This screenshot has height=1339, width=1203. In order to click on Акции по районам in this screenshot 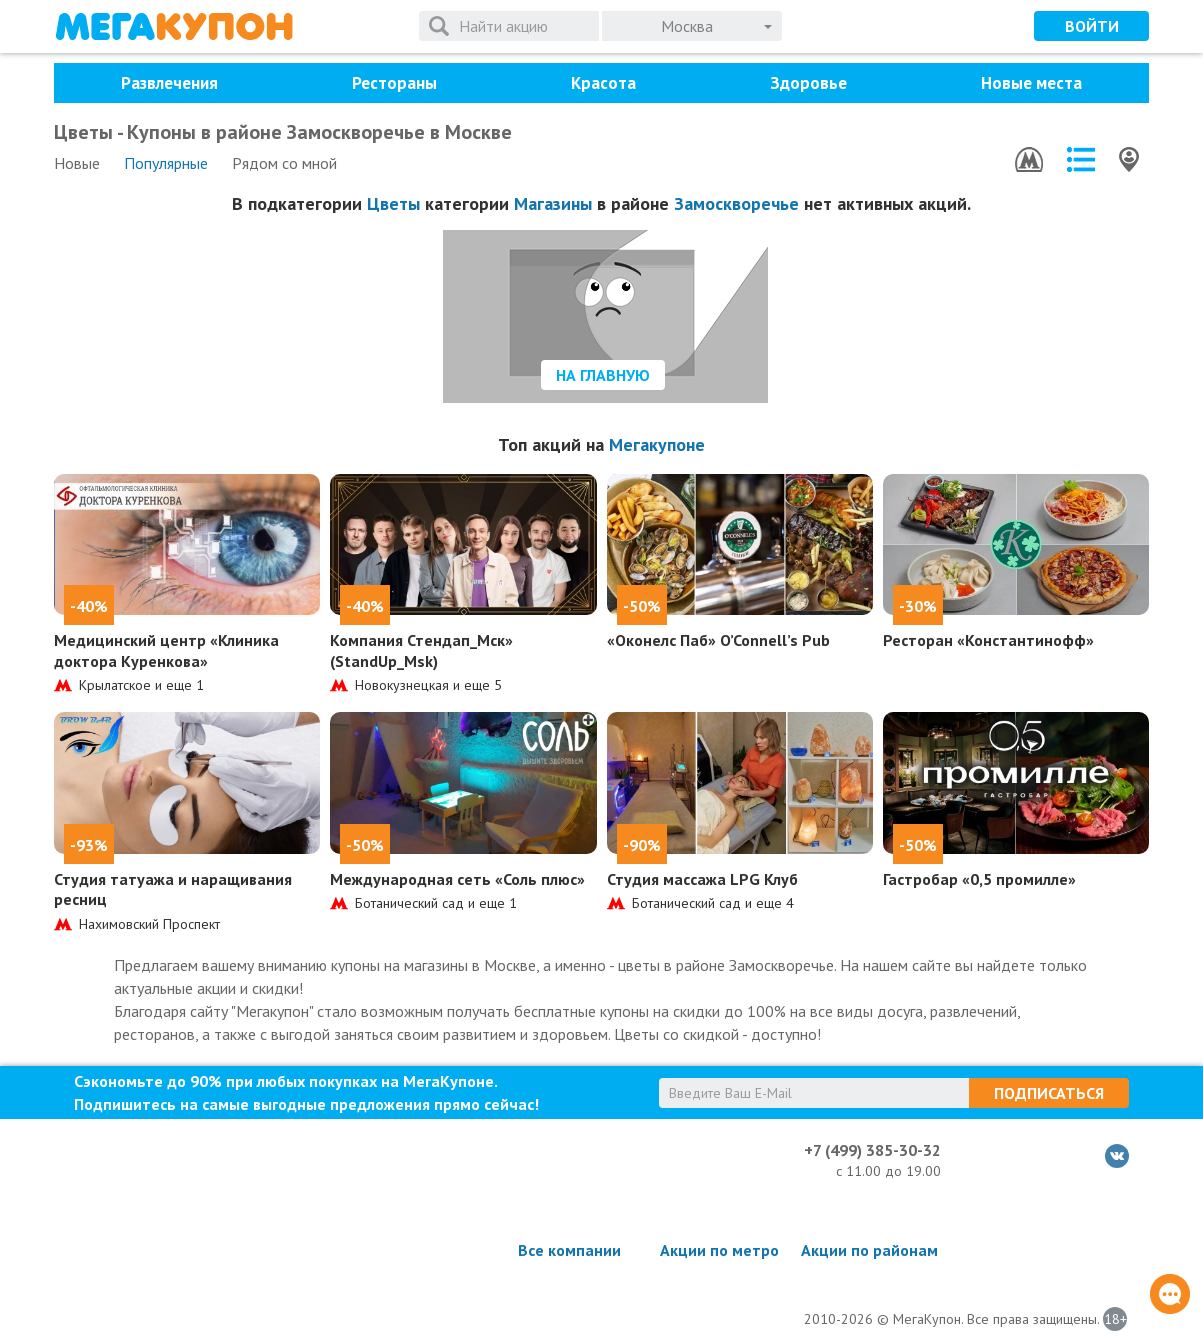, I will do `click(869, 1250)`.